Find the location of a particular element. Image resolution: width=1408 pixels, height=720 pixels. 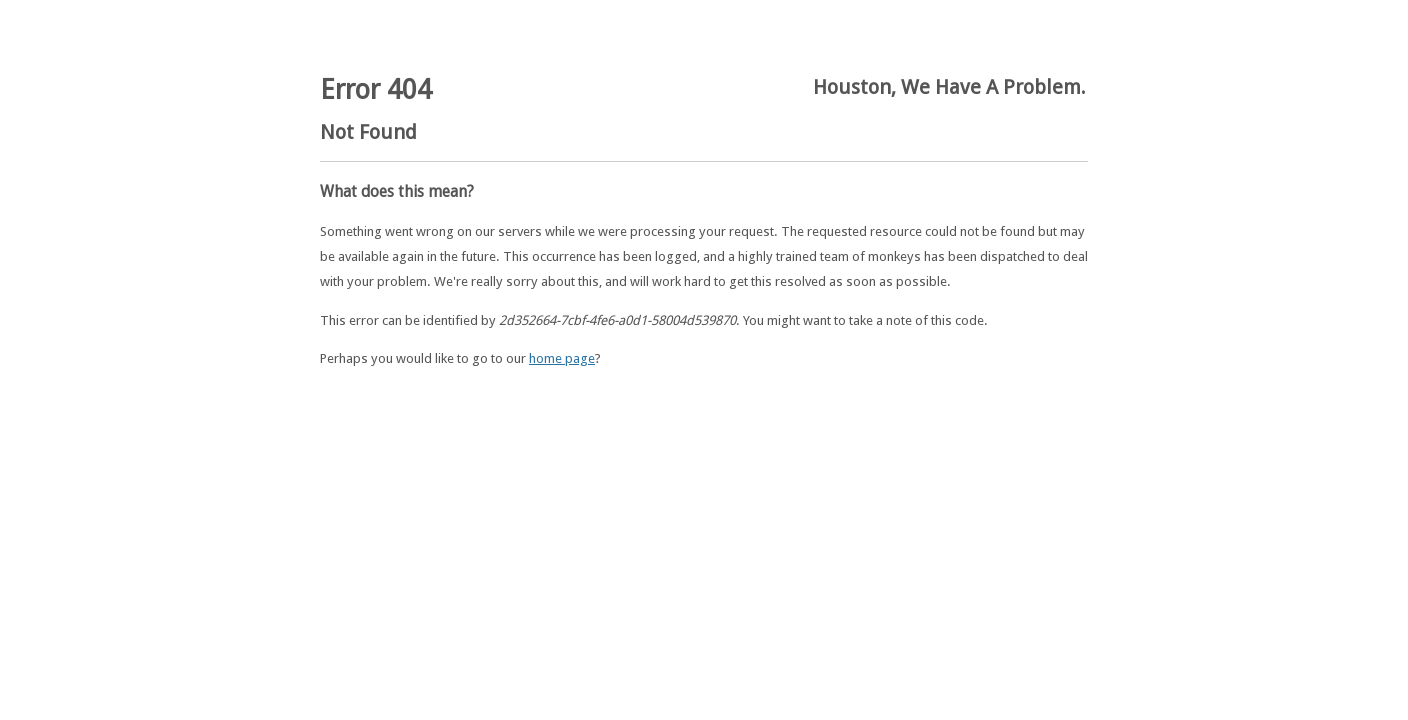

home page is located at coordinates (562, 358).